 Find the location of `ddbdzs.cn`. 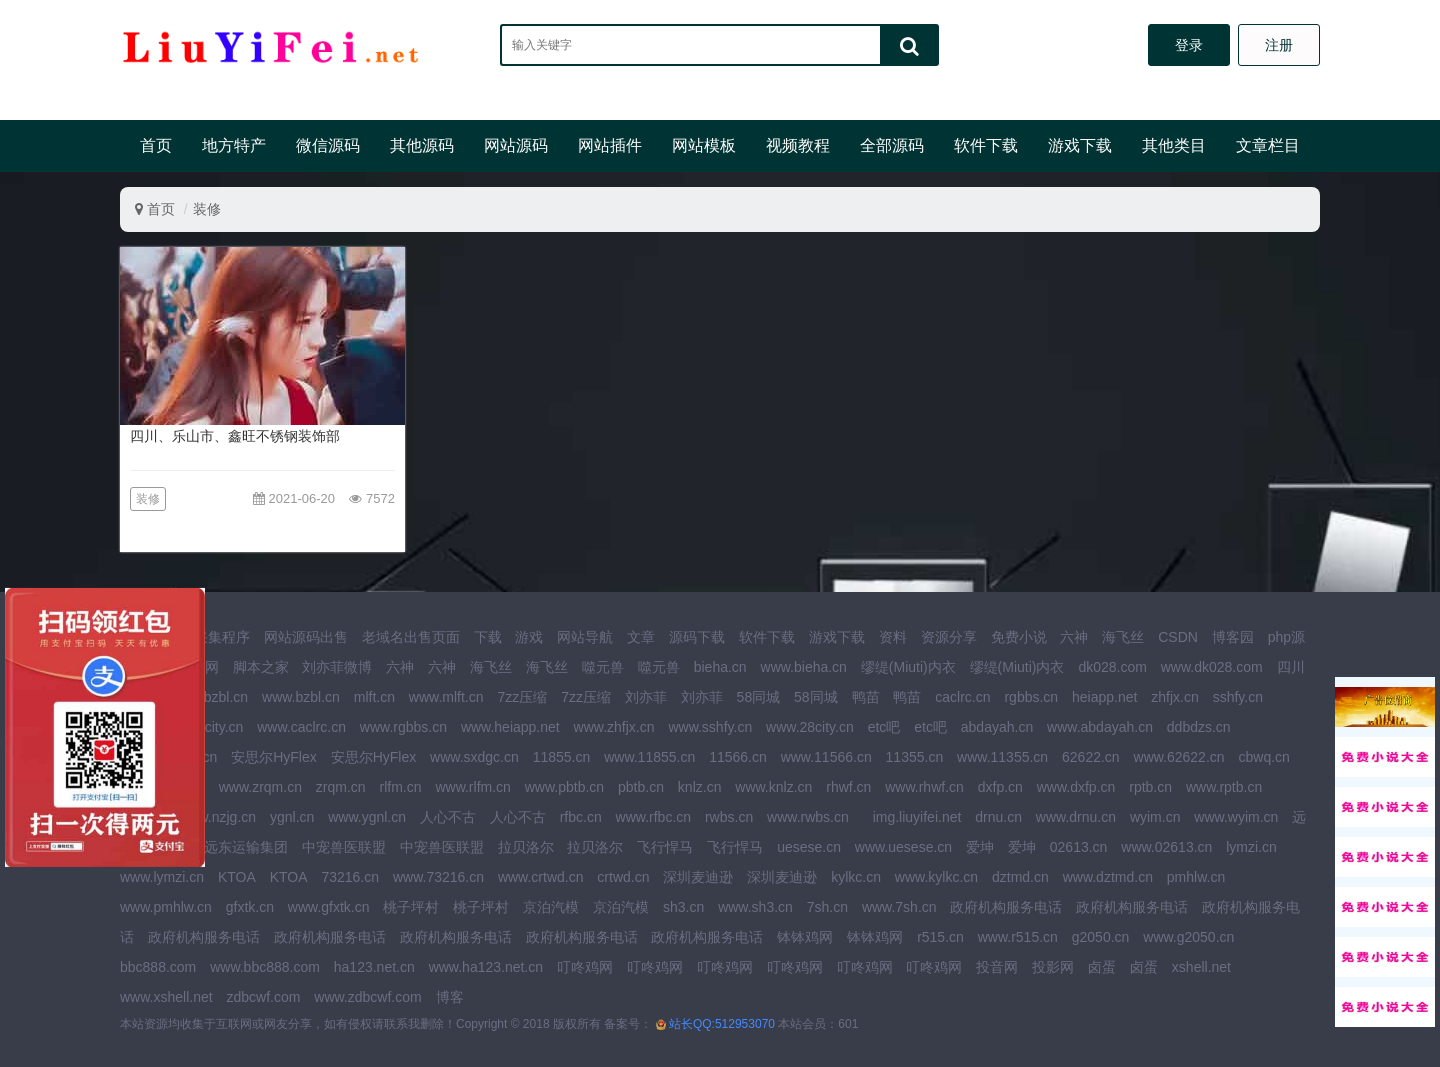

ddbdzs.cn is located at coordinates (1199, 727).